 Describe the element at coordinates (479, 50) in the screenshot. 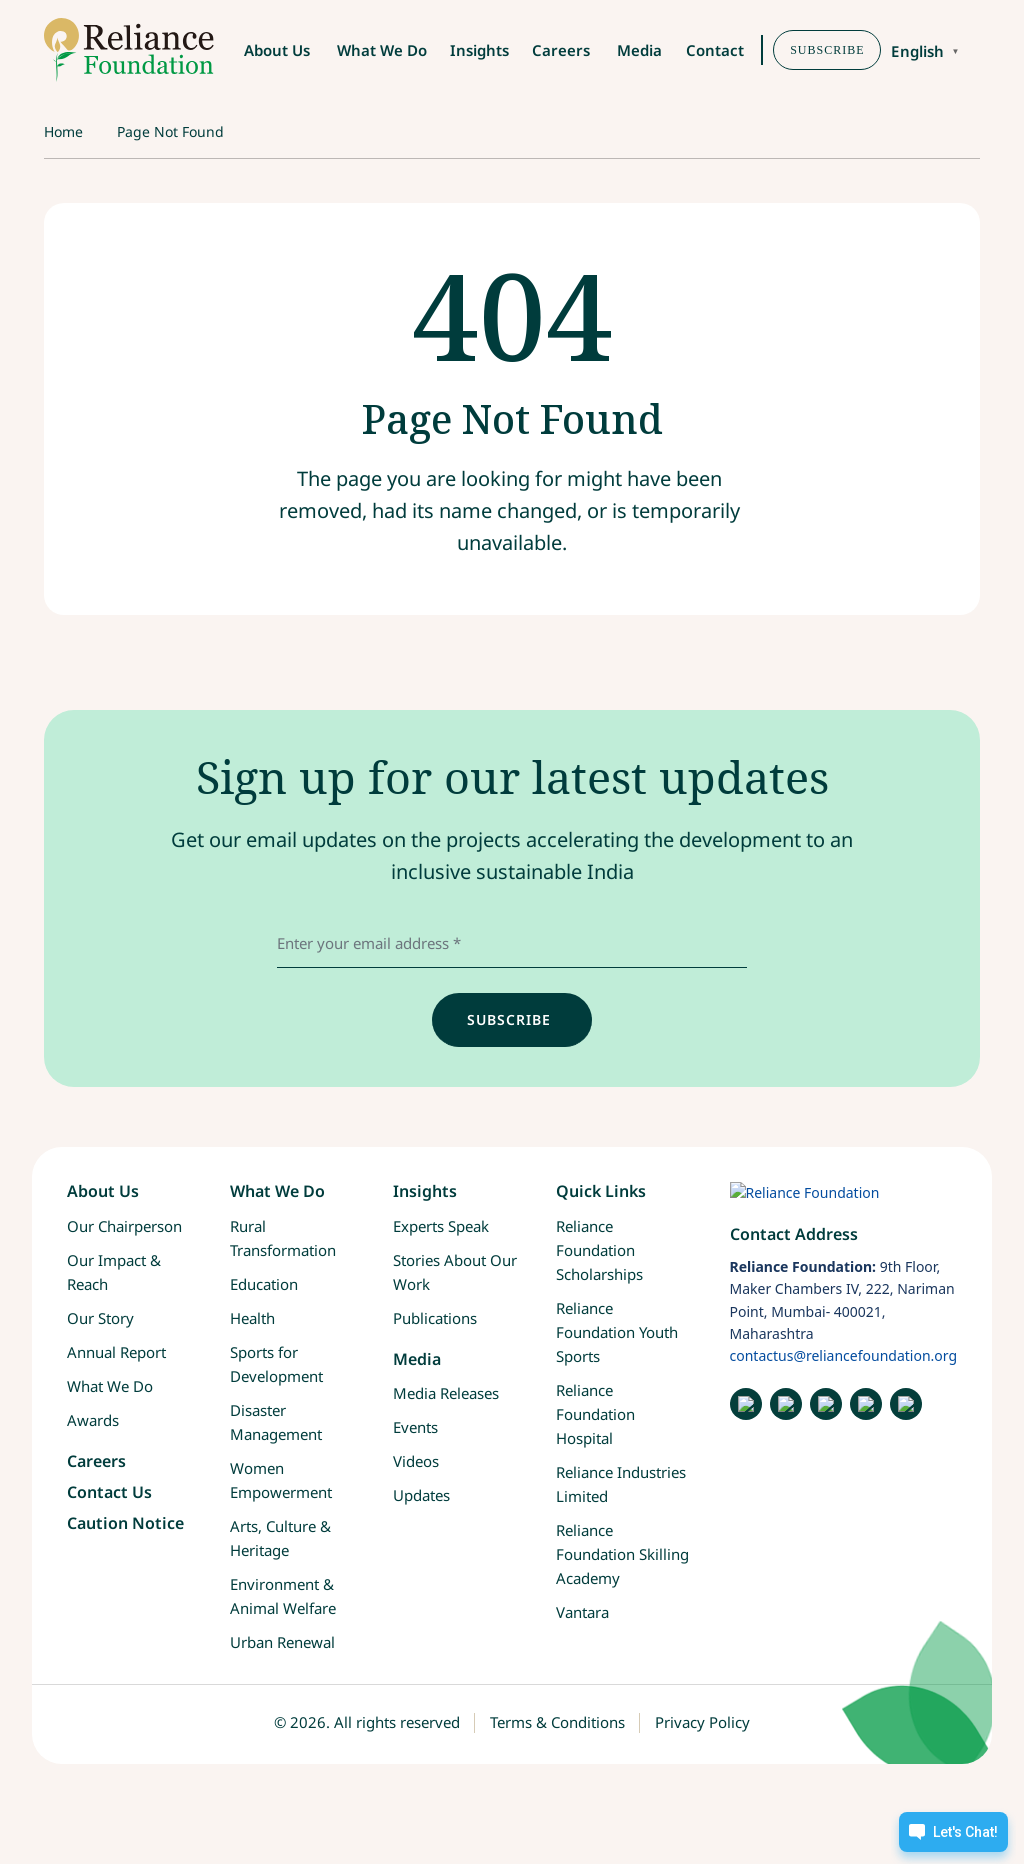

I see `Insights` at that location.